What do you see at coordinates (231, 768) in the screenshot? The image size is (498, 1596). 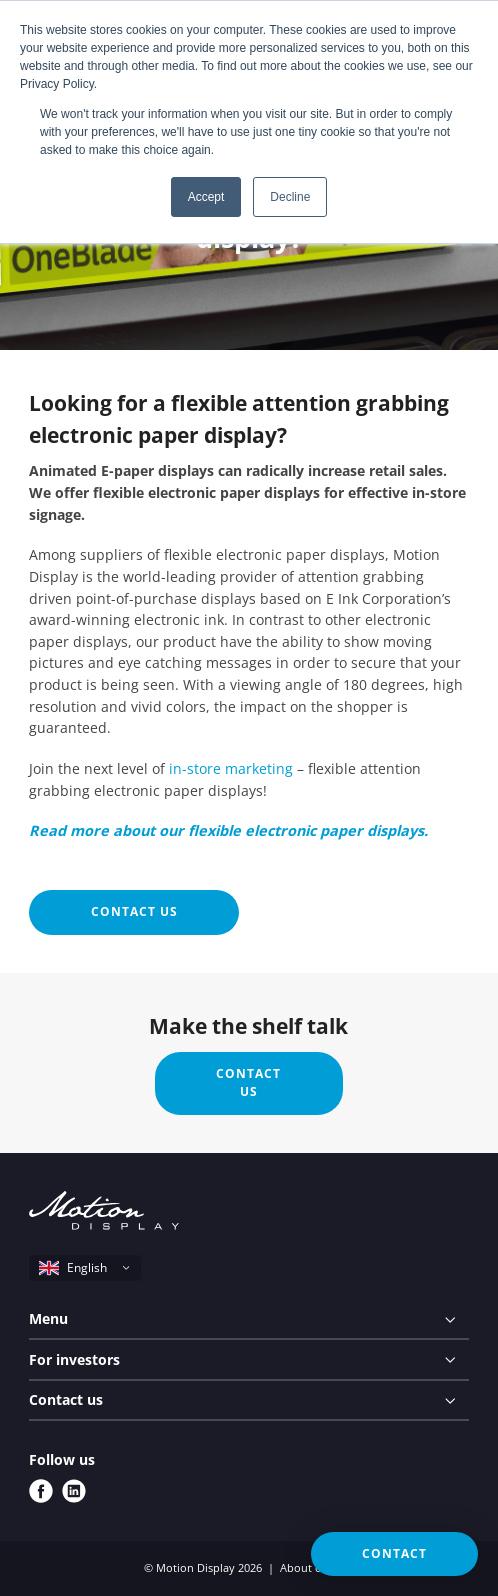 I see `in-store marketing` at bounding box center [231, 768].